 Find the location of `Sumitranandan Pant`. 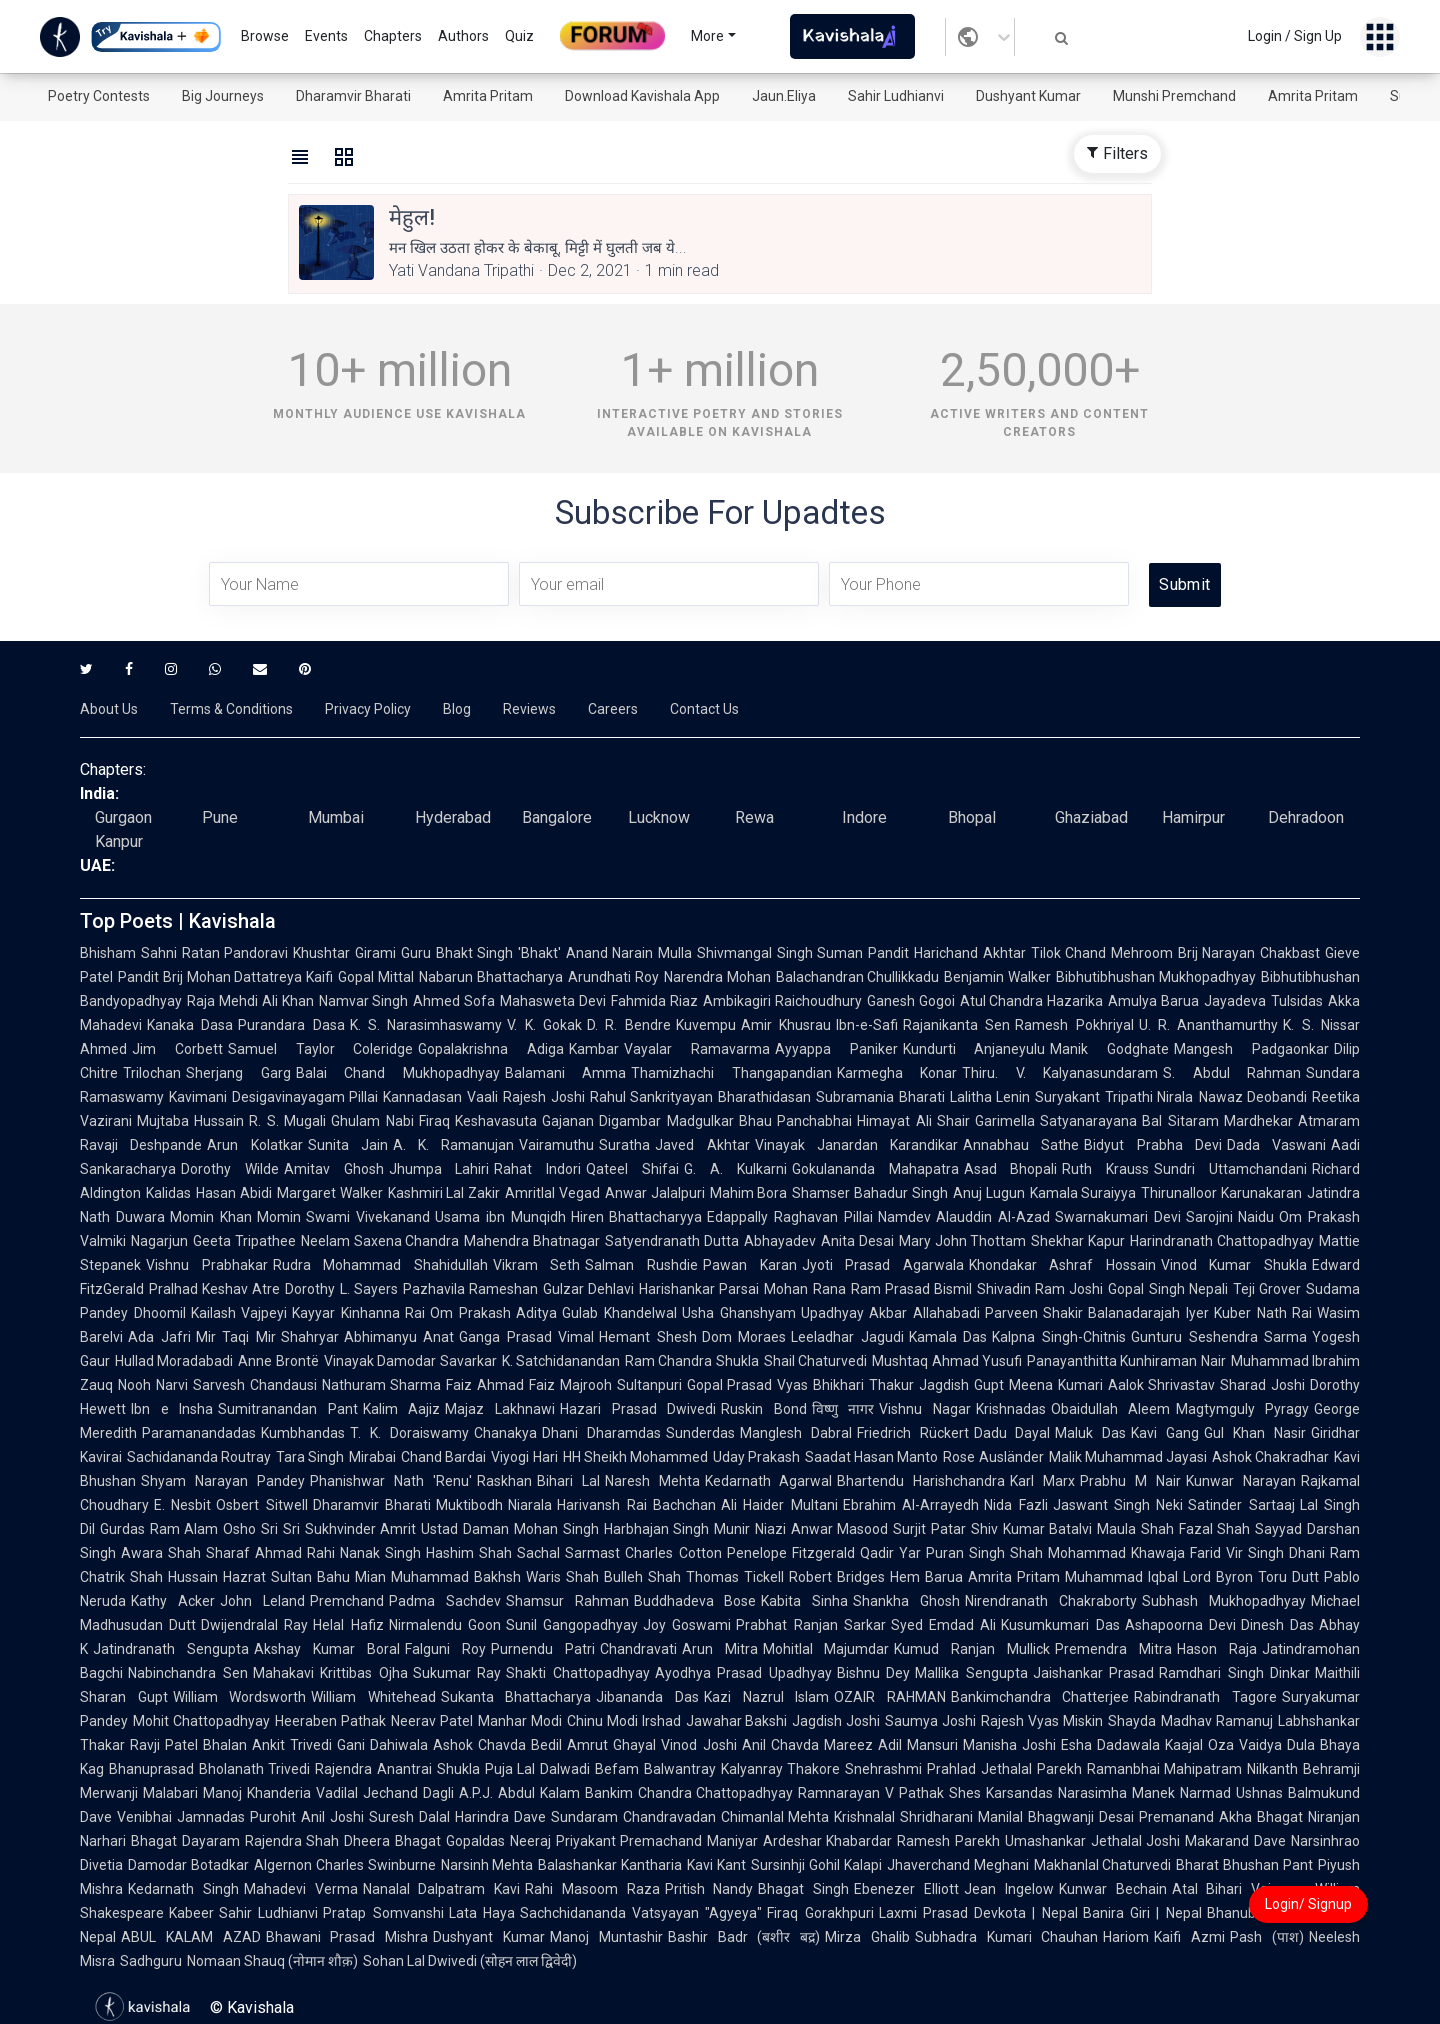

Sumitranandan Pant is located at coordinates (288, 1409).